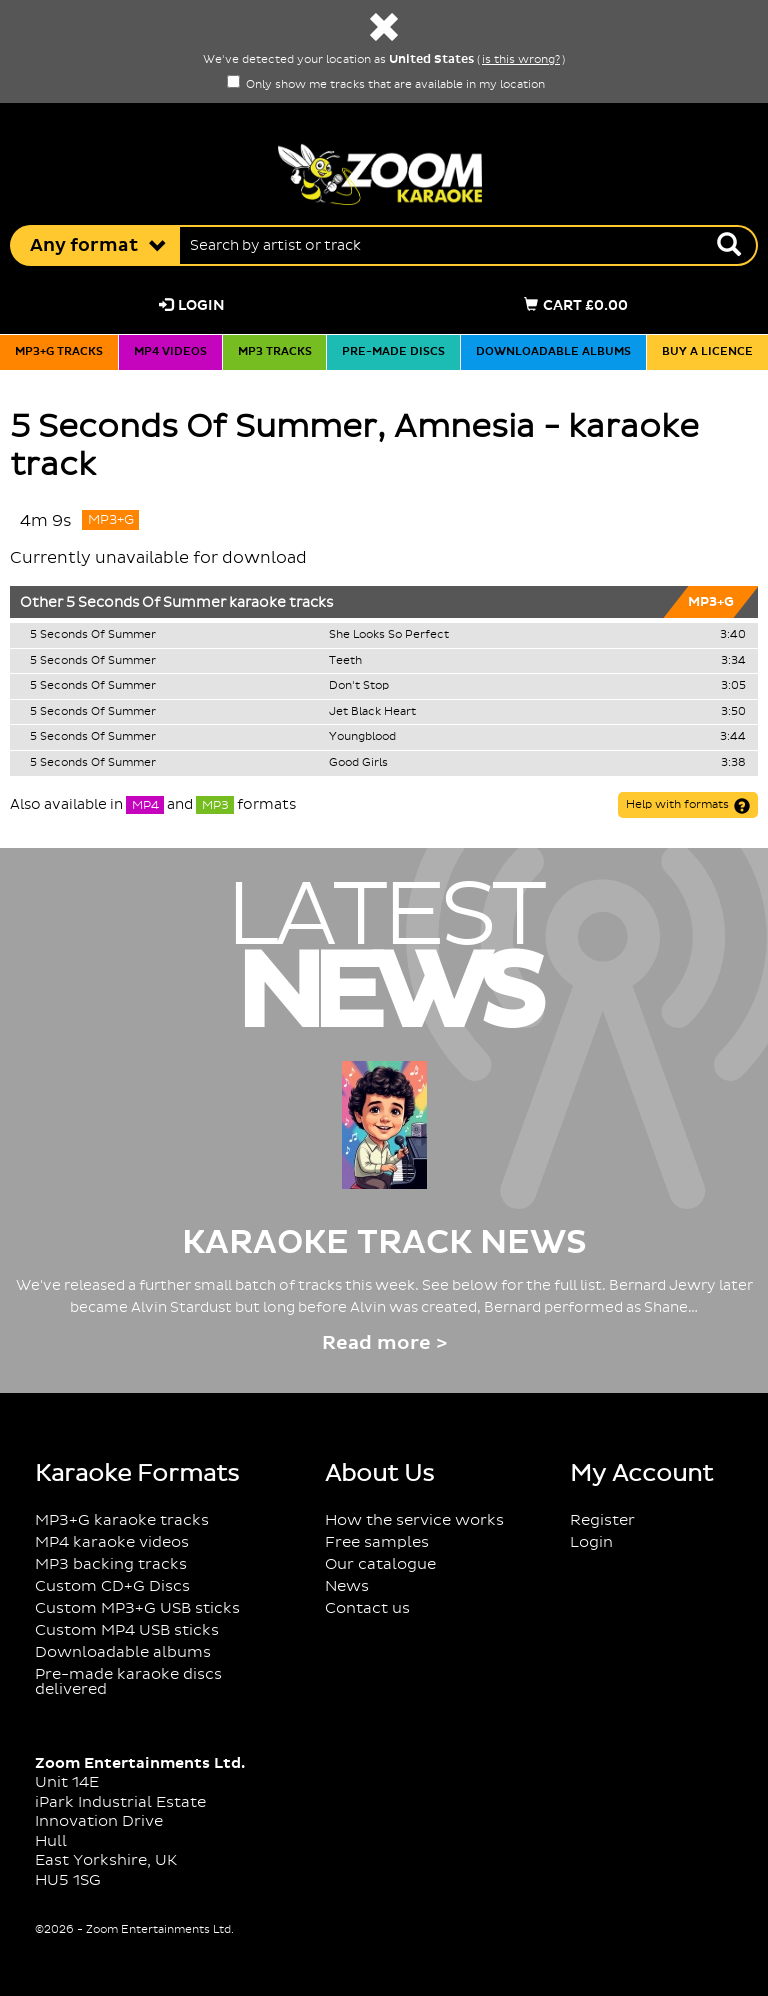 Image resolution: width=768 pixels, height=1996 pixels. Describe the element at coordinates (146, 603) in the screenshot. I see `5 Seconds Of Summer` at that location.